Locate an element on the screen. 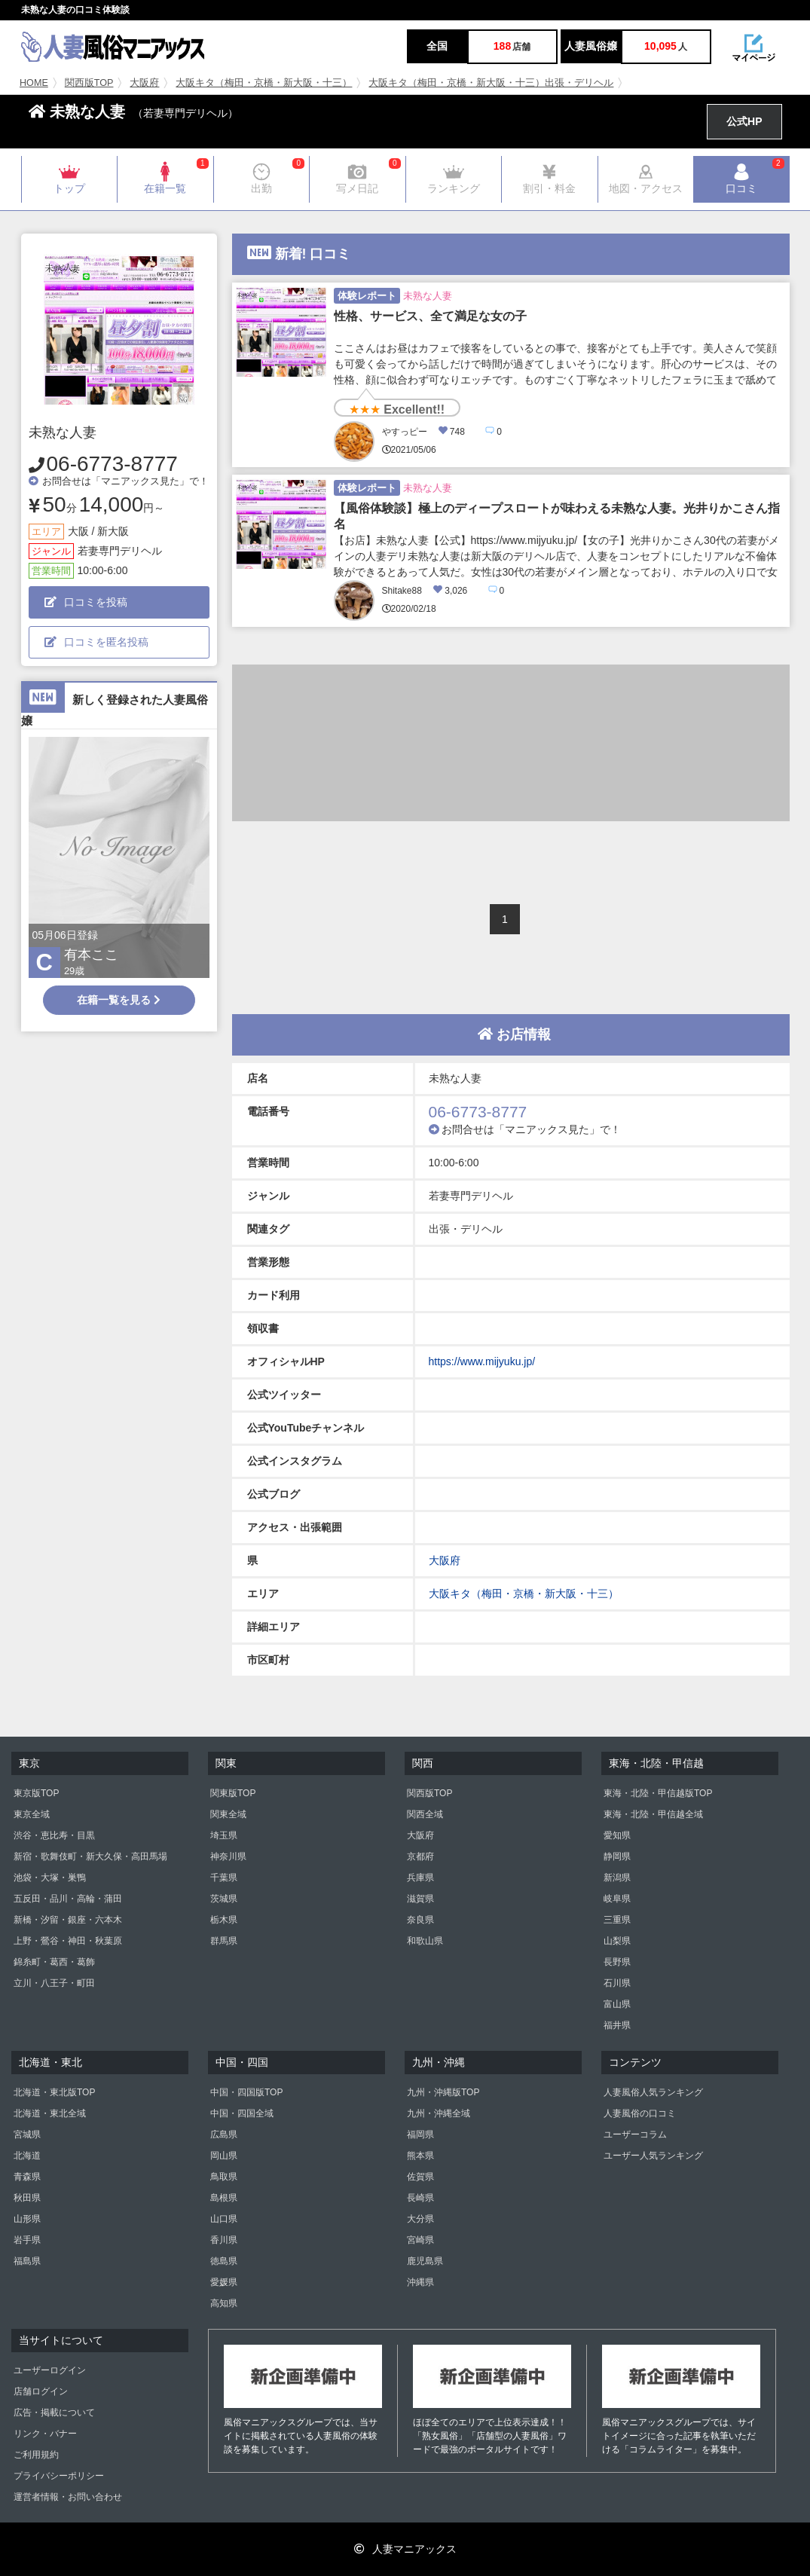  立川・八王子・町田 is located at coordinates (54, 1983).